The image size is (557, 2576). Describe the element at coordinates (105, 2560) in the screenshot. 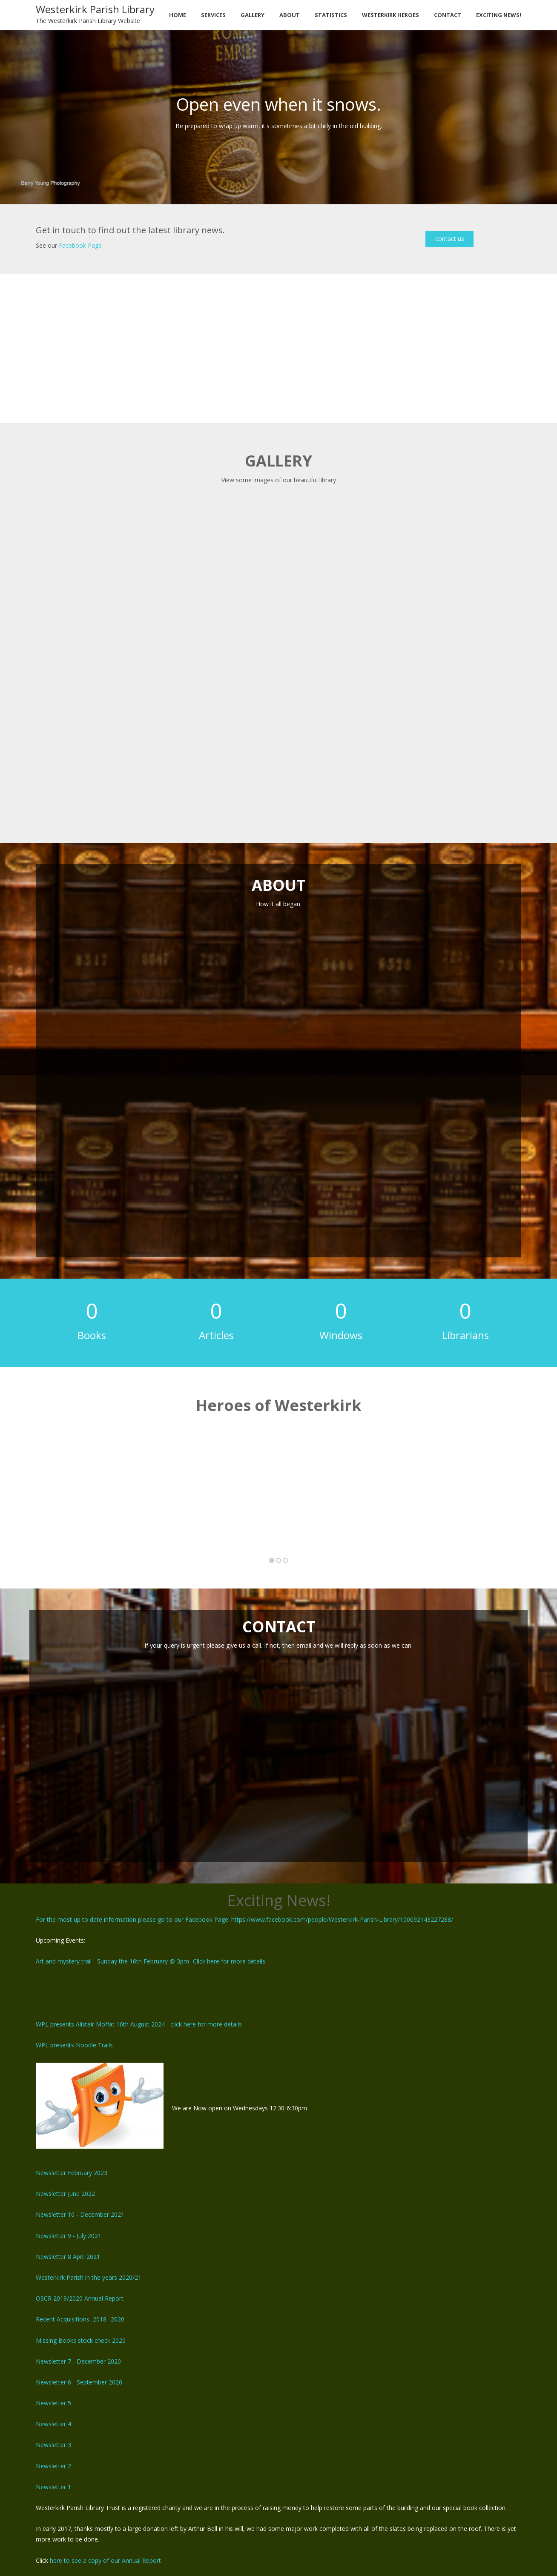

I see `here to see a copy of our Annual Report` at that location.